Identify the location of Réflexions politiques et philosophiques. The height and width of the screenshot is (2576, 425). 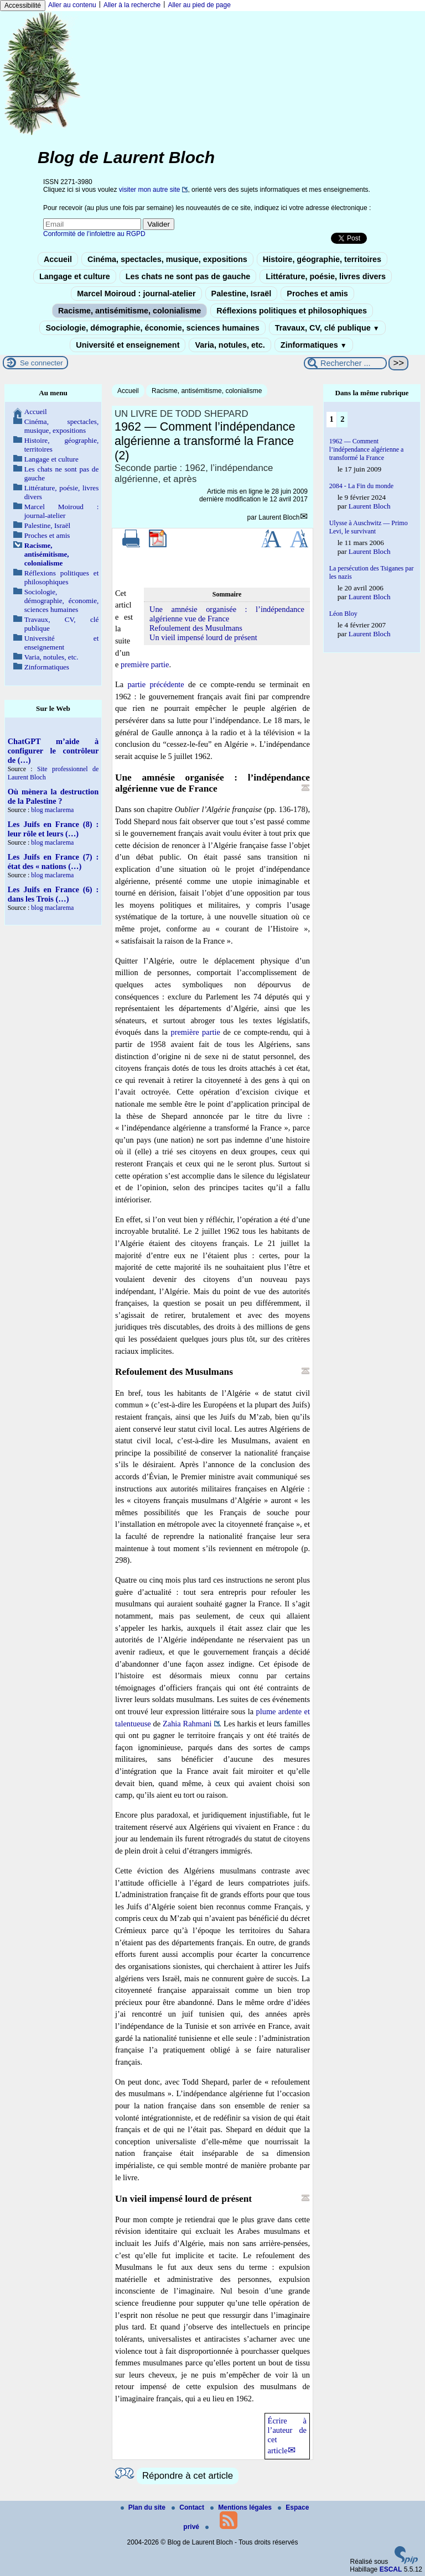
(291, 310).